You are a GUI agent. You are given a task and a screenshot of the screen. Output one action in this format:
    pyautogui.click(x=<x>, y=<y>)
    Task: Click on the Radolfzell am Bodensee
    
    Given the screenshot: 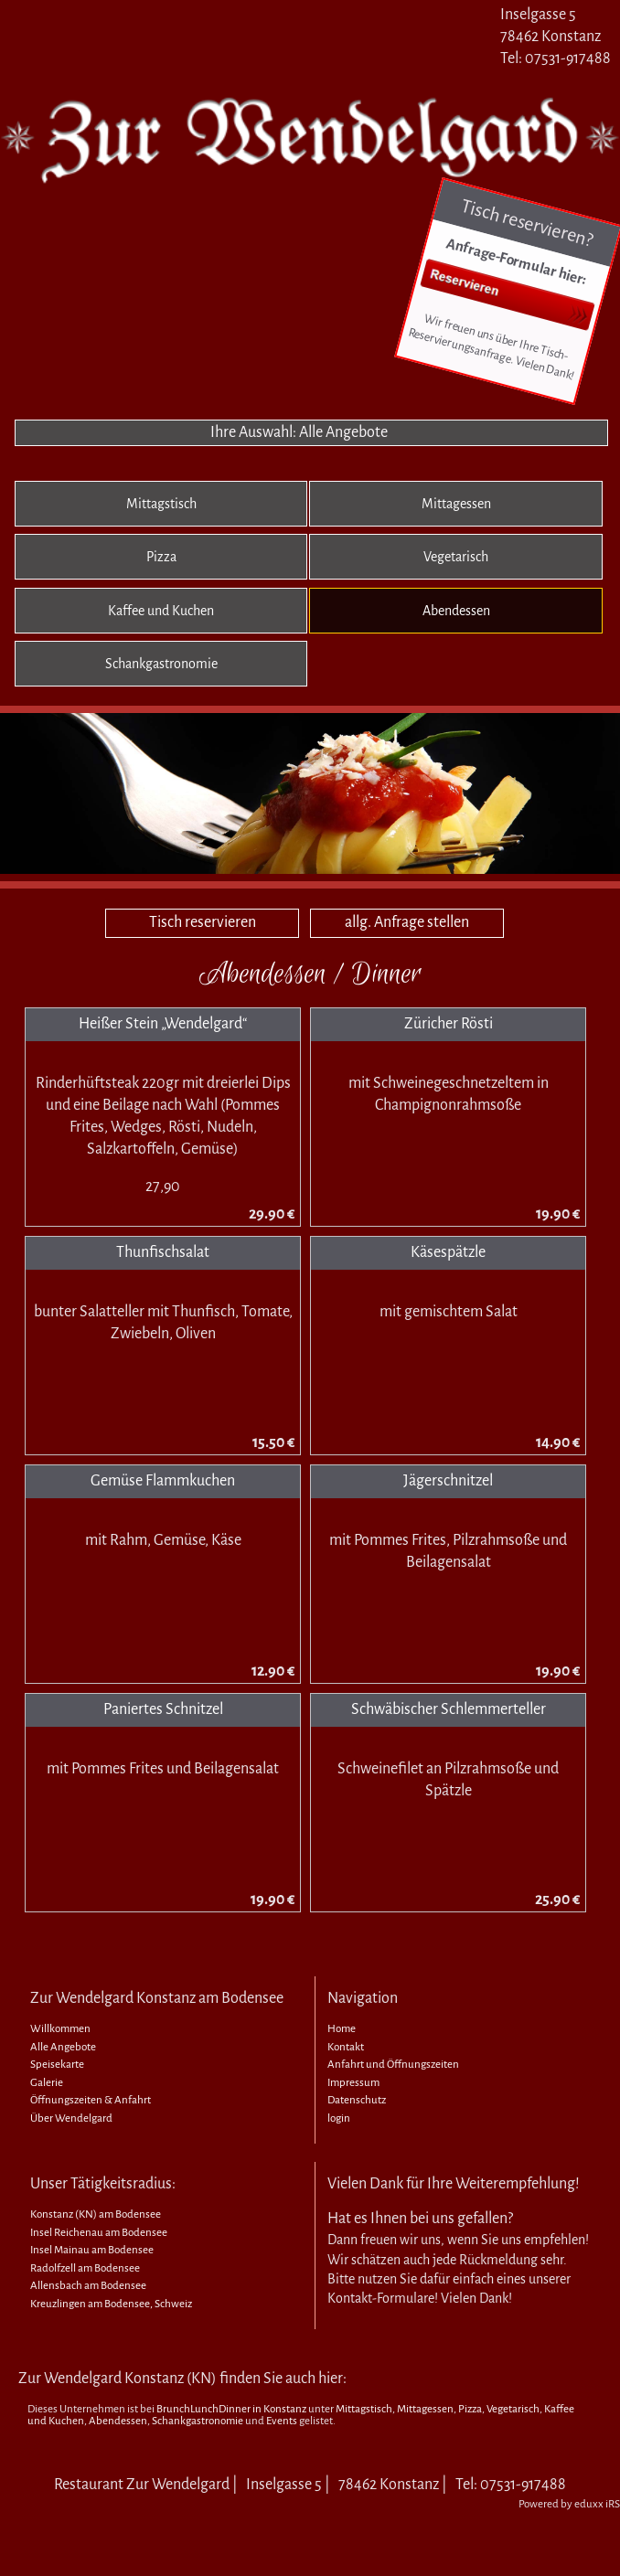 What is the action you would take?
    pyautogui.click(x=85, y=2268)
    